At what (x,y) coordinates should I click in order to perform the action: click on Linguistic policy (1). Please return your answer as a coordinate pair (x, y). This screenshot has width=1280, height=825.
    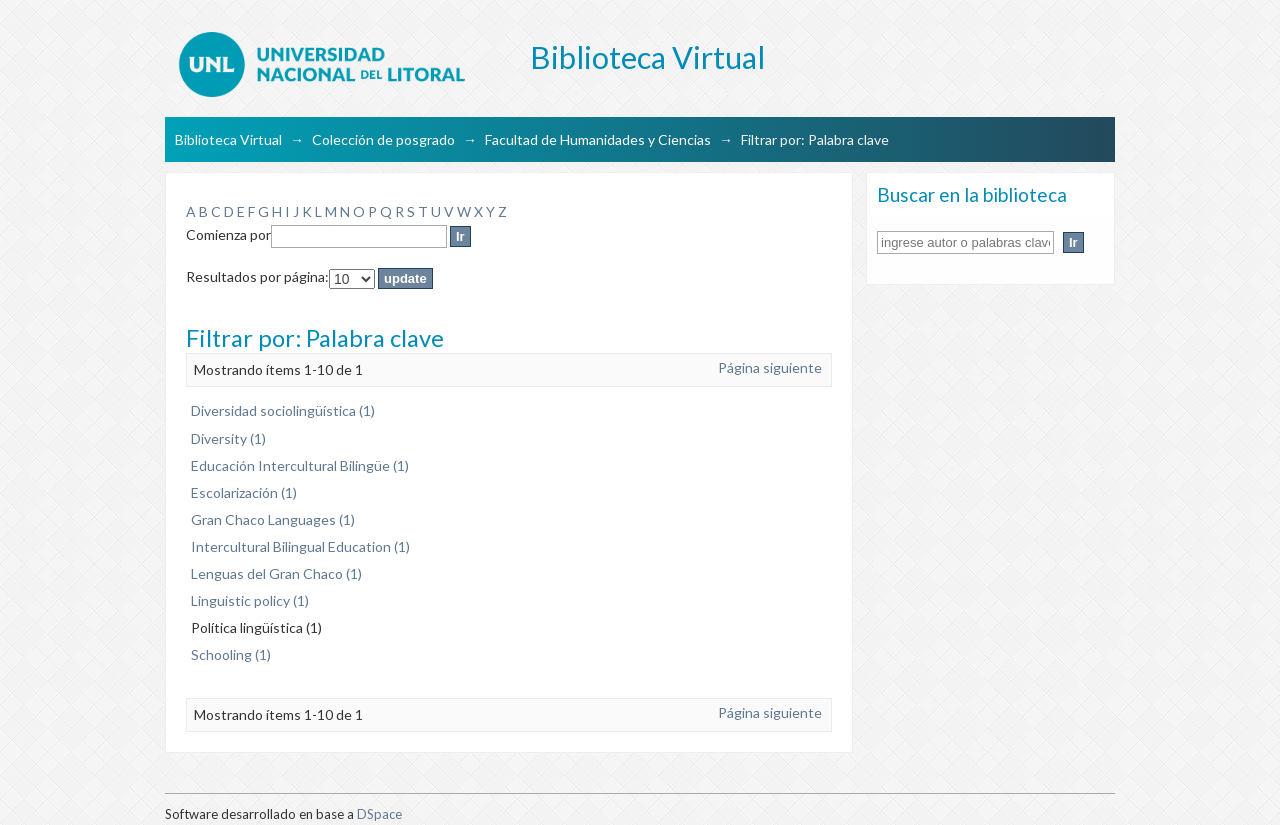
    Looking at the image, I should click on (250, 600).